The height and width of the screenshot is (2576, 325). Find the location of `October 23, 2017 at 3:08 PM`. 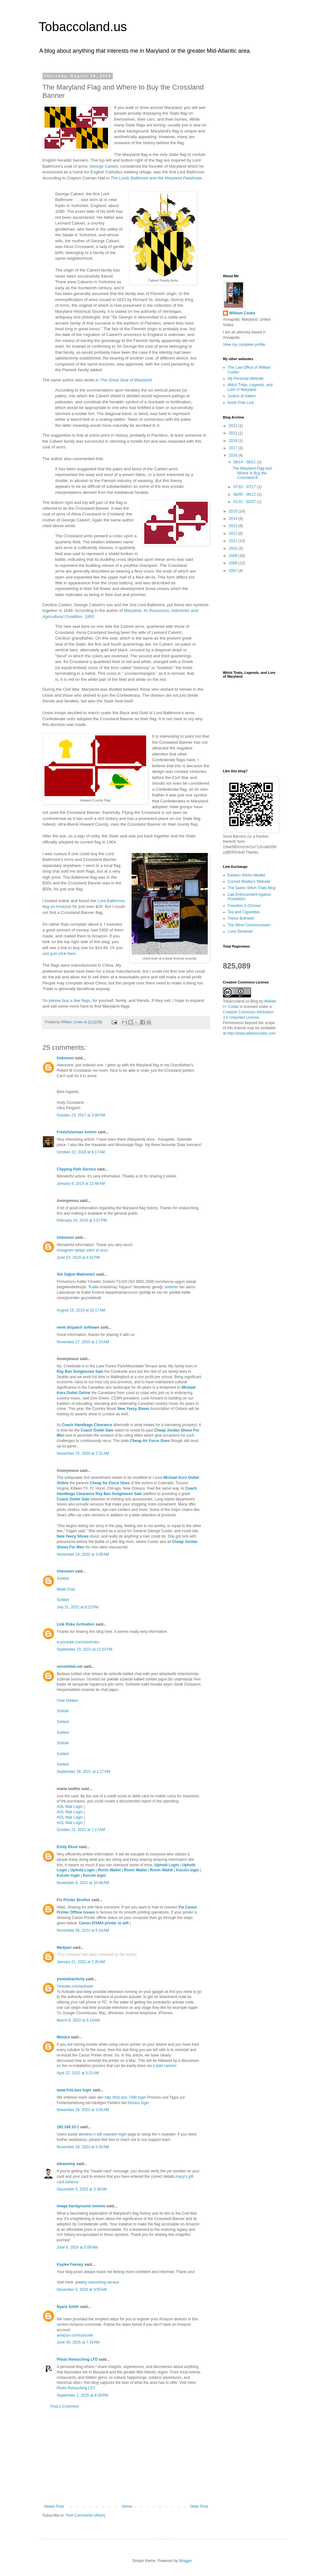

October 23, 2017 at 3:08 PM is located at coordinates (81, 1115).